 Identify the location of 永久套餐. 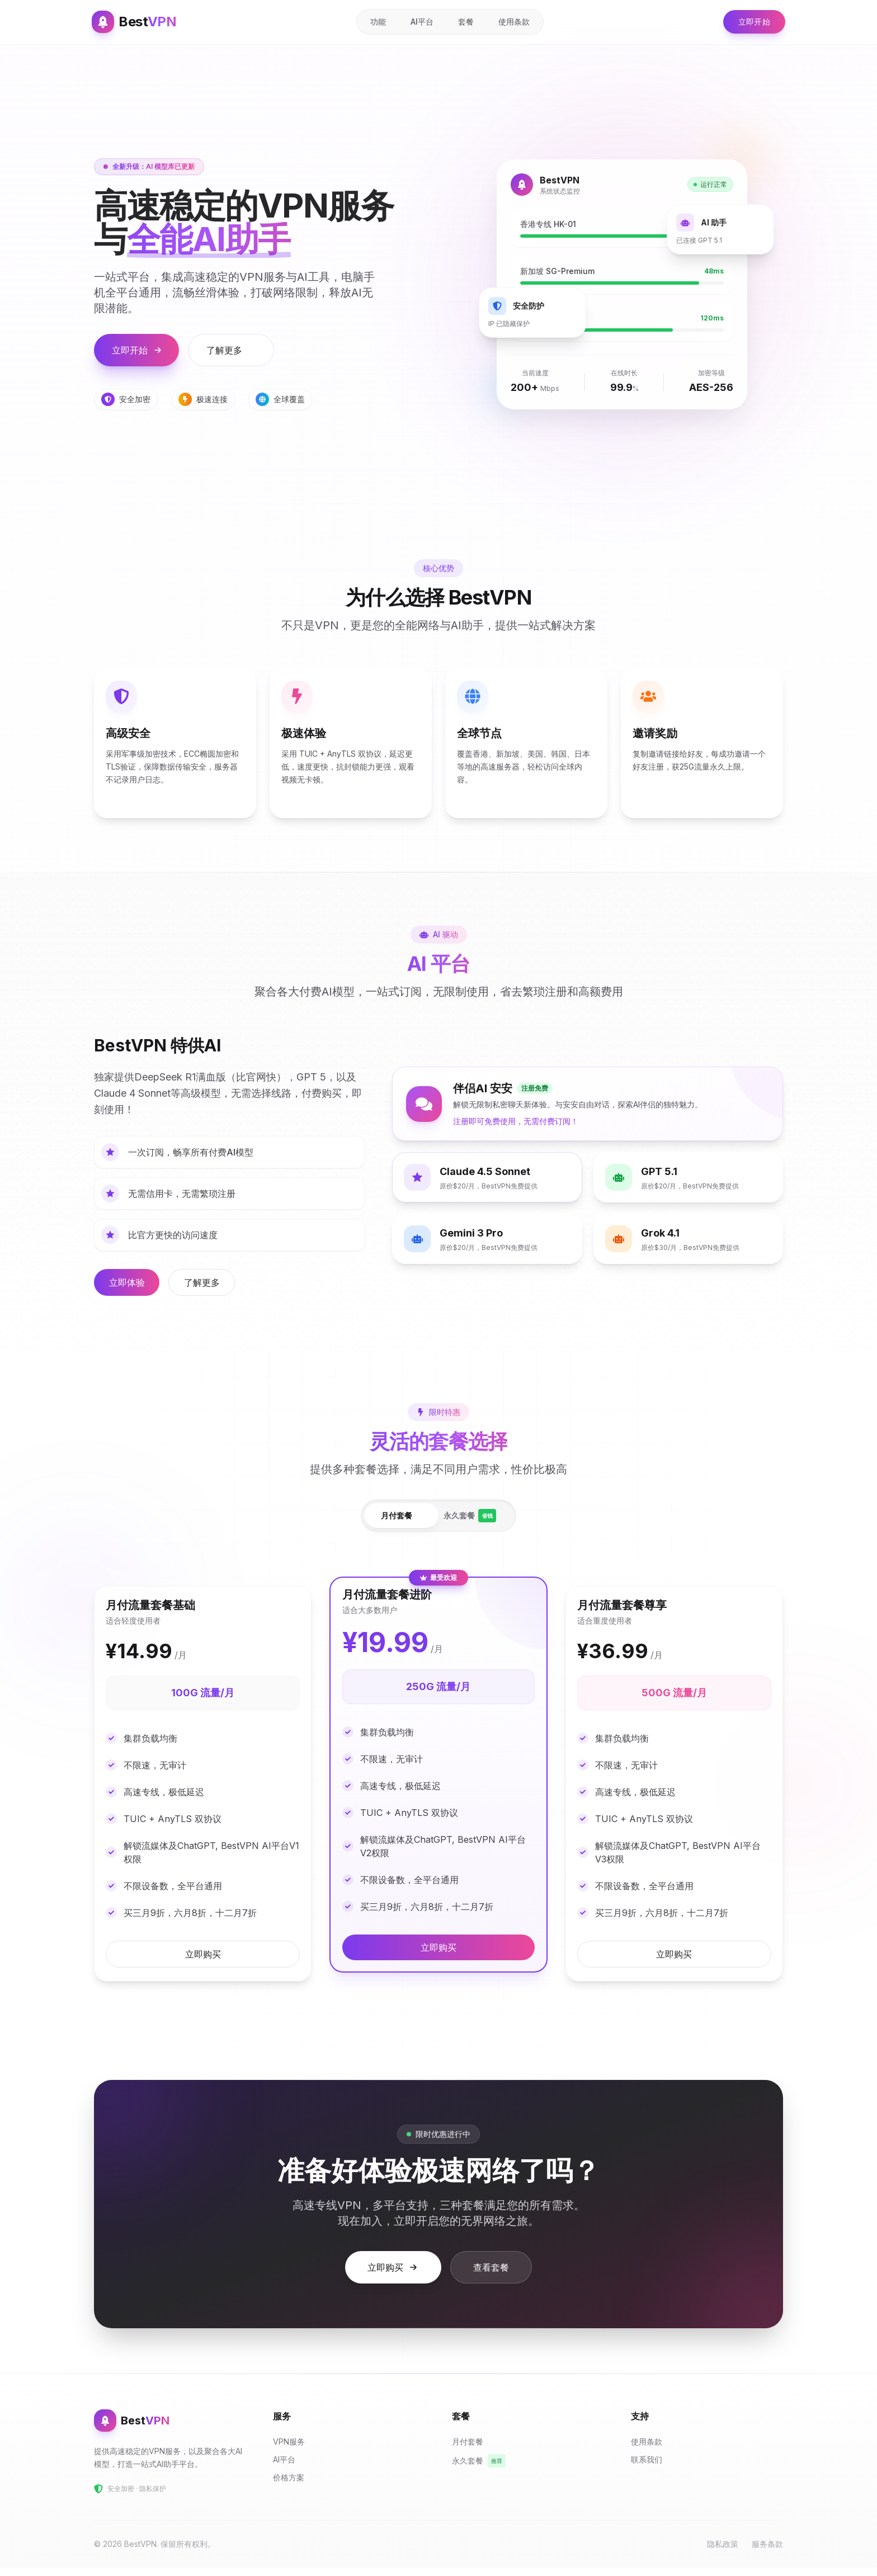
(472, 1520).